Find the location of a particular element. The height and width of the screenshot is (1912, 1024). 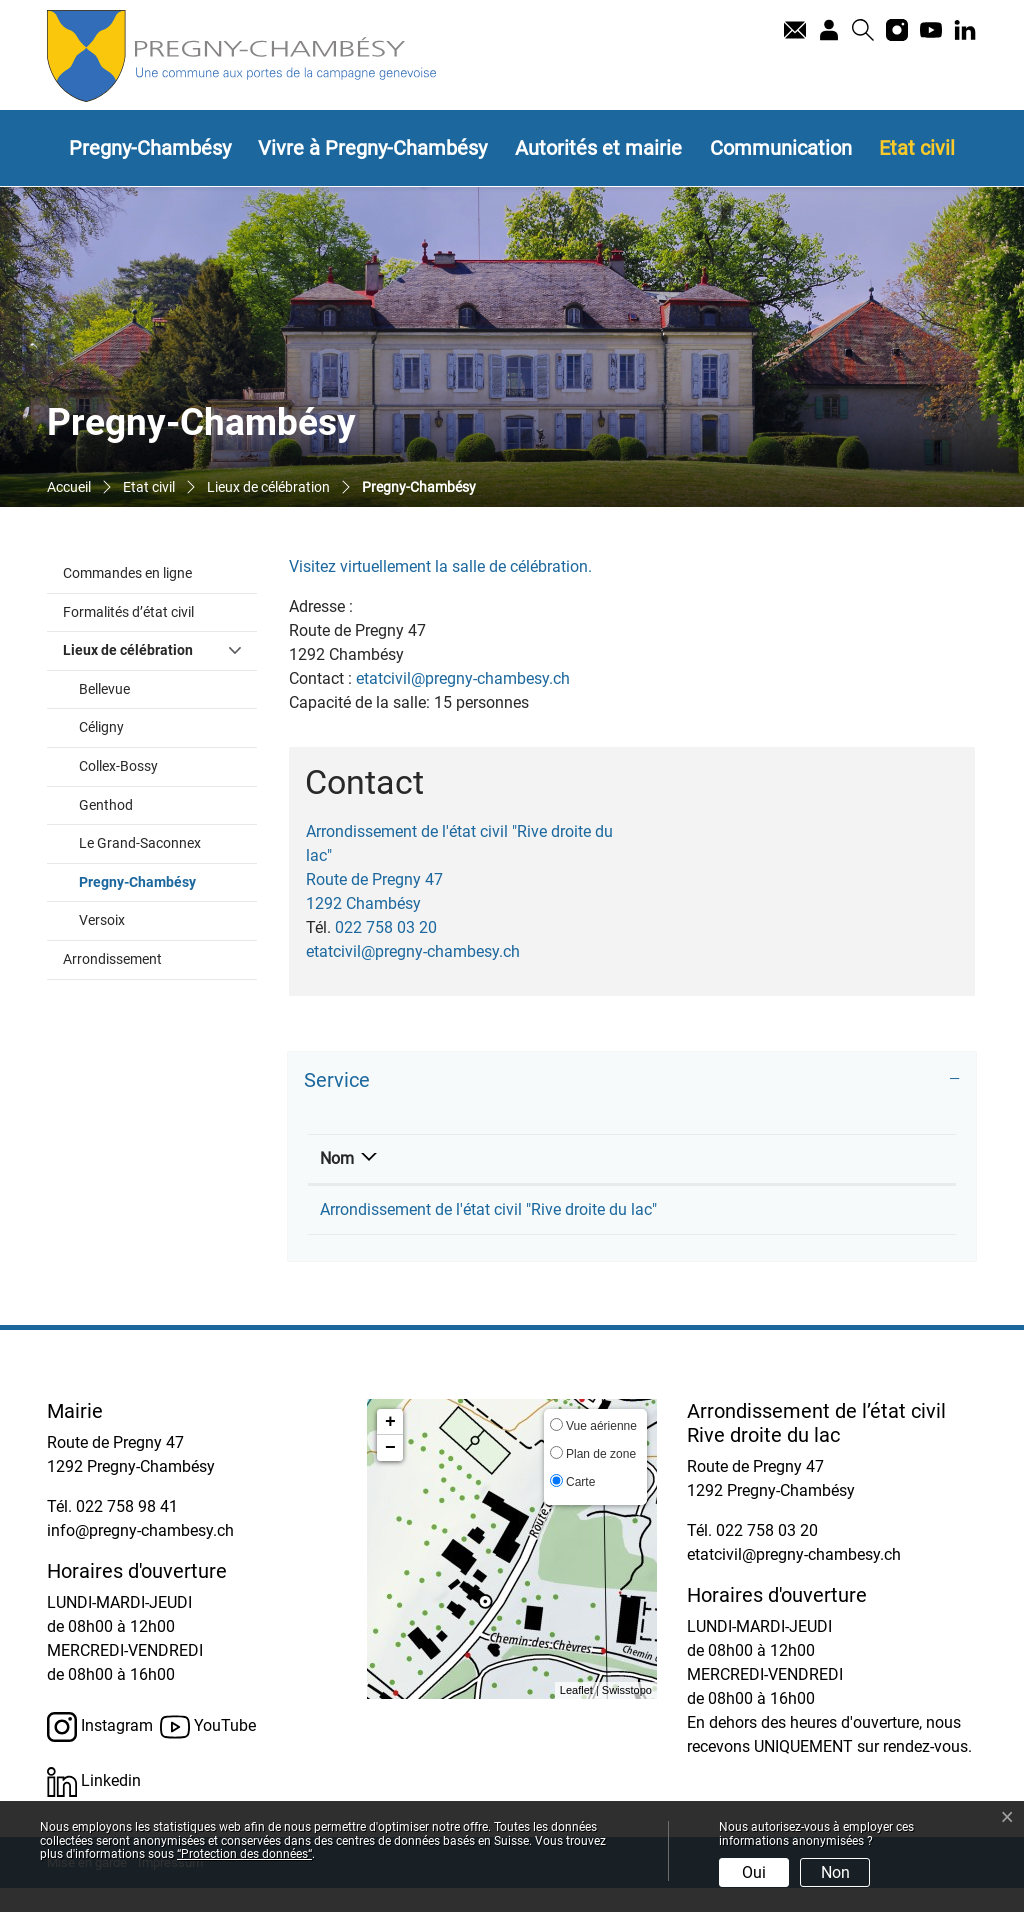

Commandes en ligne is located at coordinates (127, 573).